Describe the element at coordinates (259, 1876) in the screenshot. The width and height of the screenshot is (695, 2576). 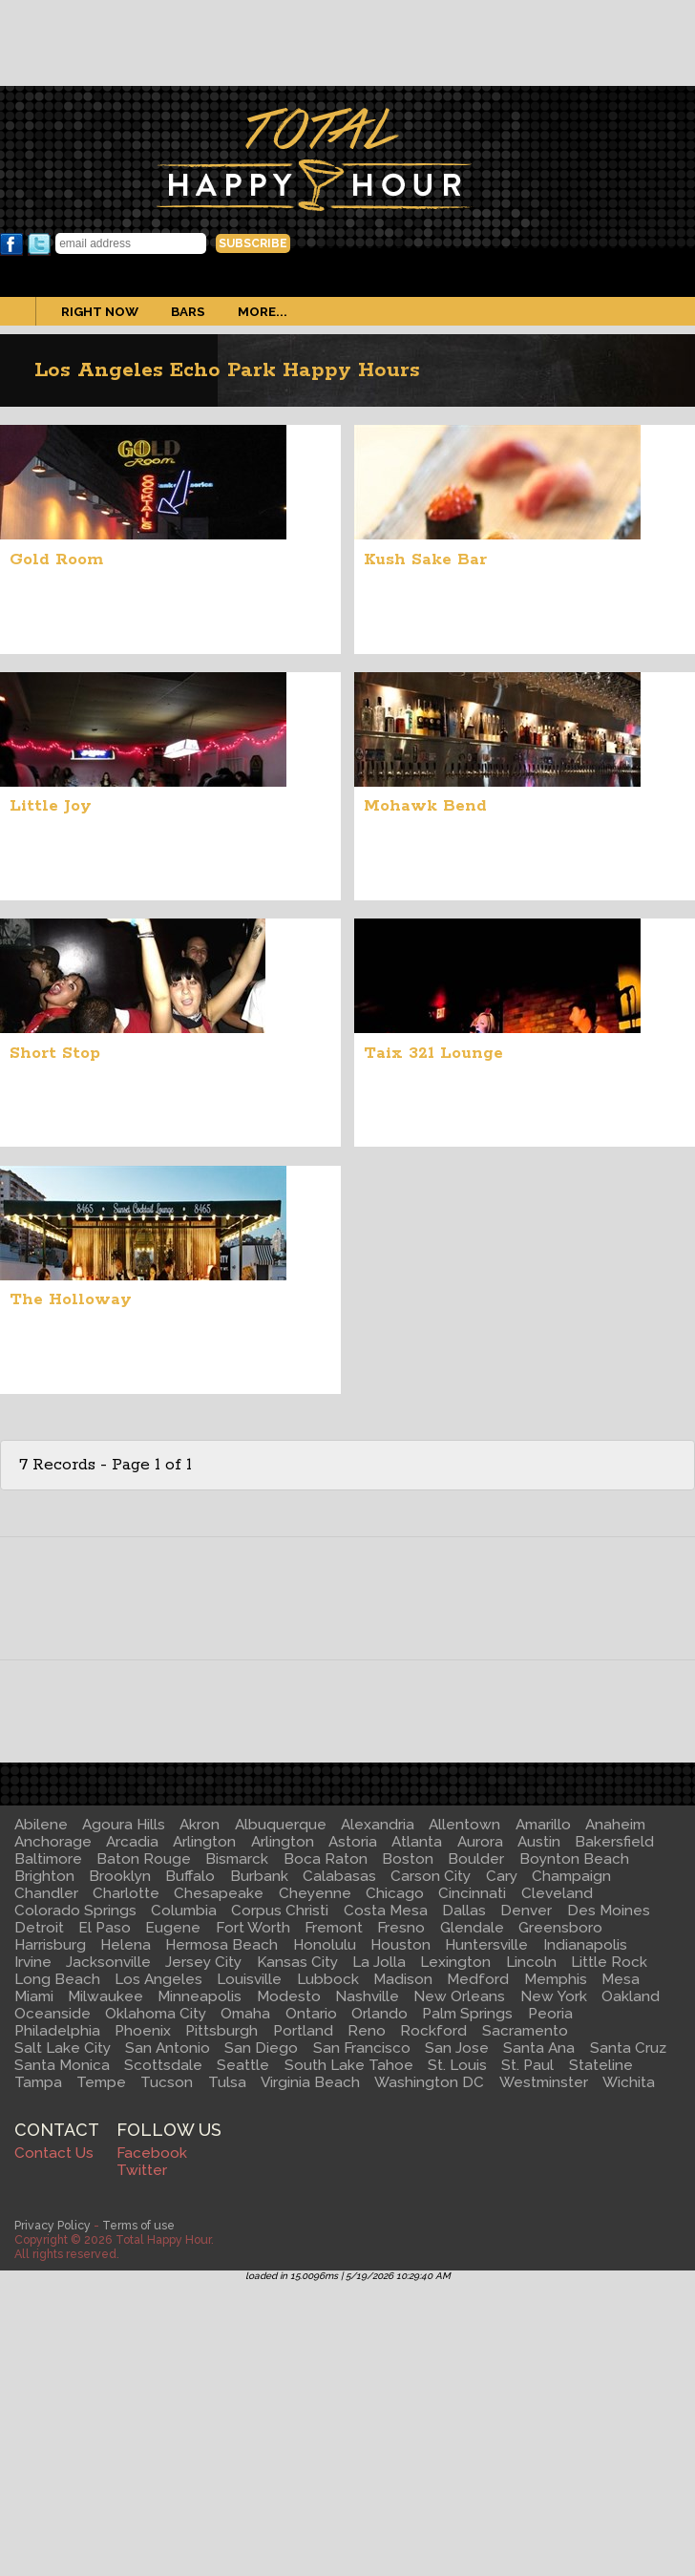
I see `Burbank` at that location.